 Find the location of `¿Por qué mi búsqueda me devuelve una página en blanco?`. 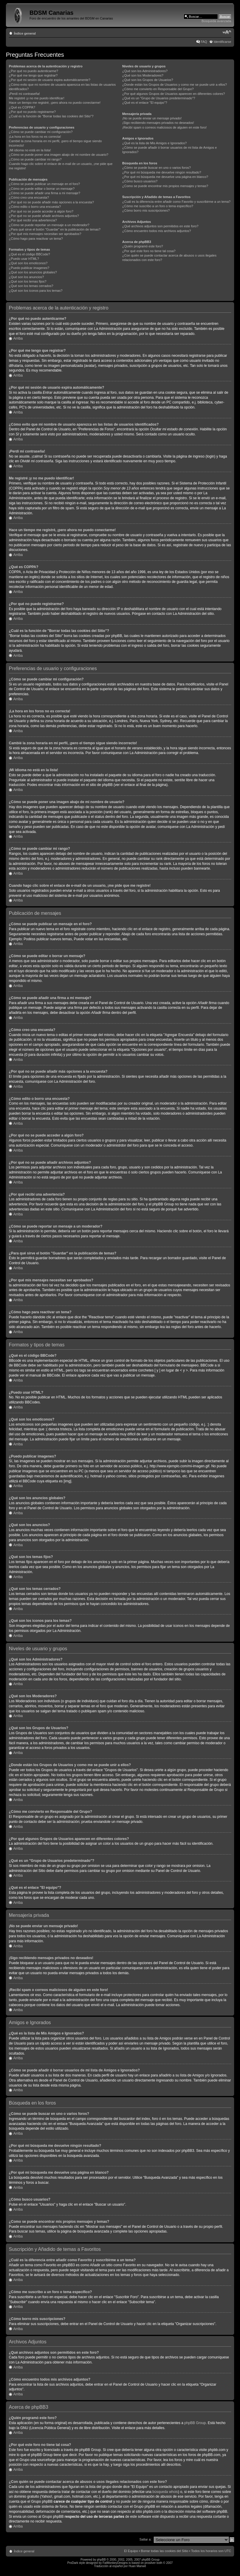

¿Por qué mi búsqueda me devuelve una página en blanco? is located at coordinates (165, 177).